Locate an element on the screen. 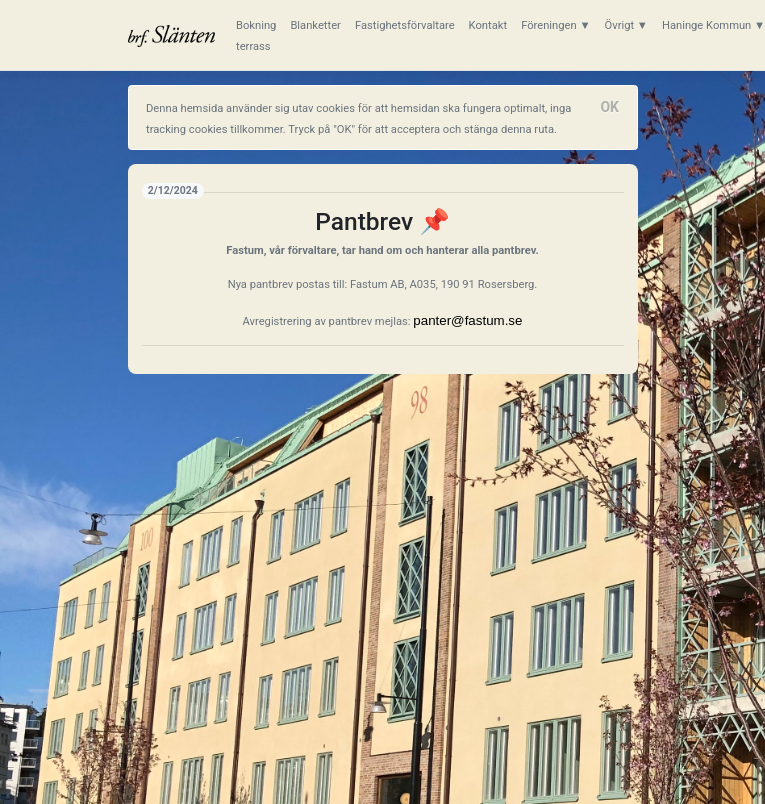  panter@fastum.se is located at coordinates (467, 320).